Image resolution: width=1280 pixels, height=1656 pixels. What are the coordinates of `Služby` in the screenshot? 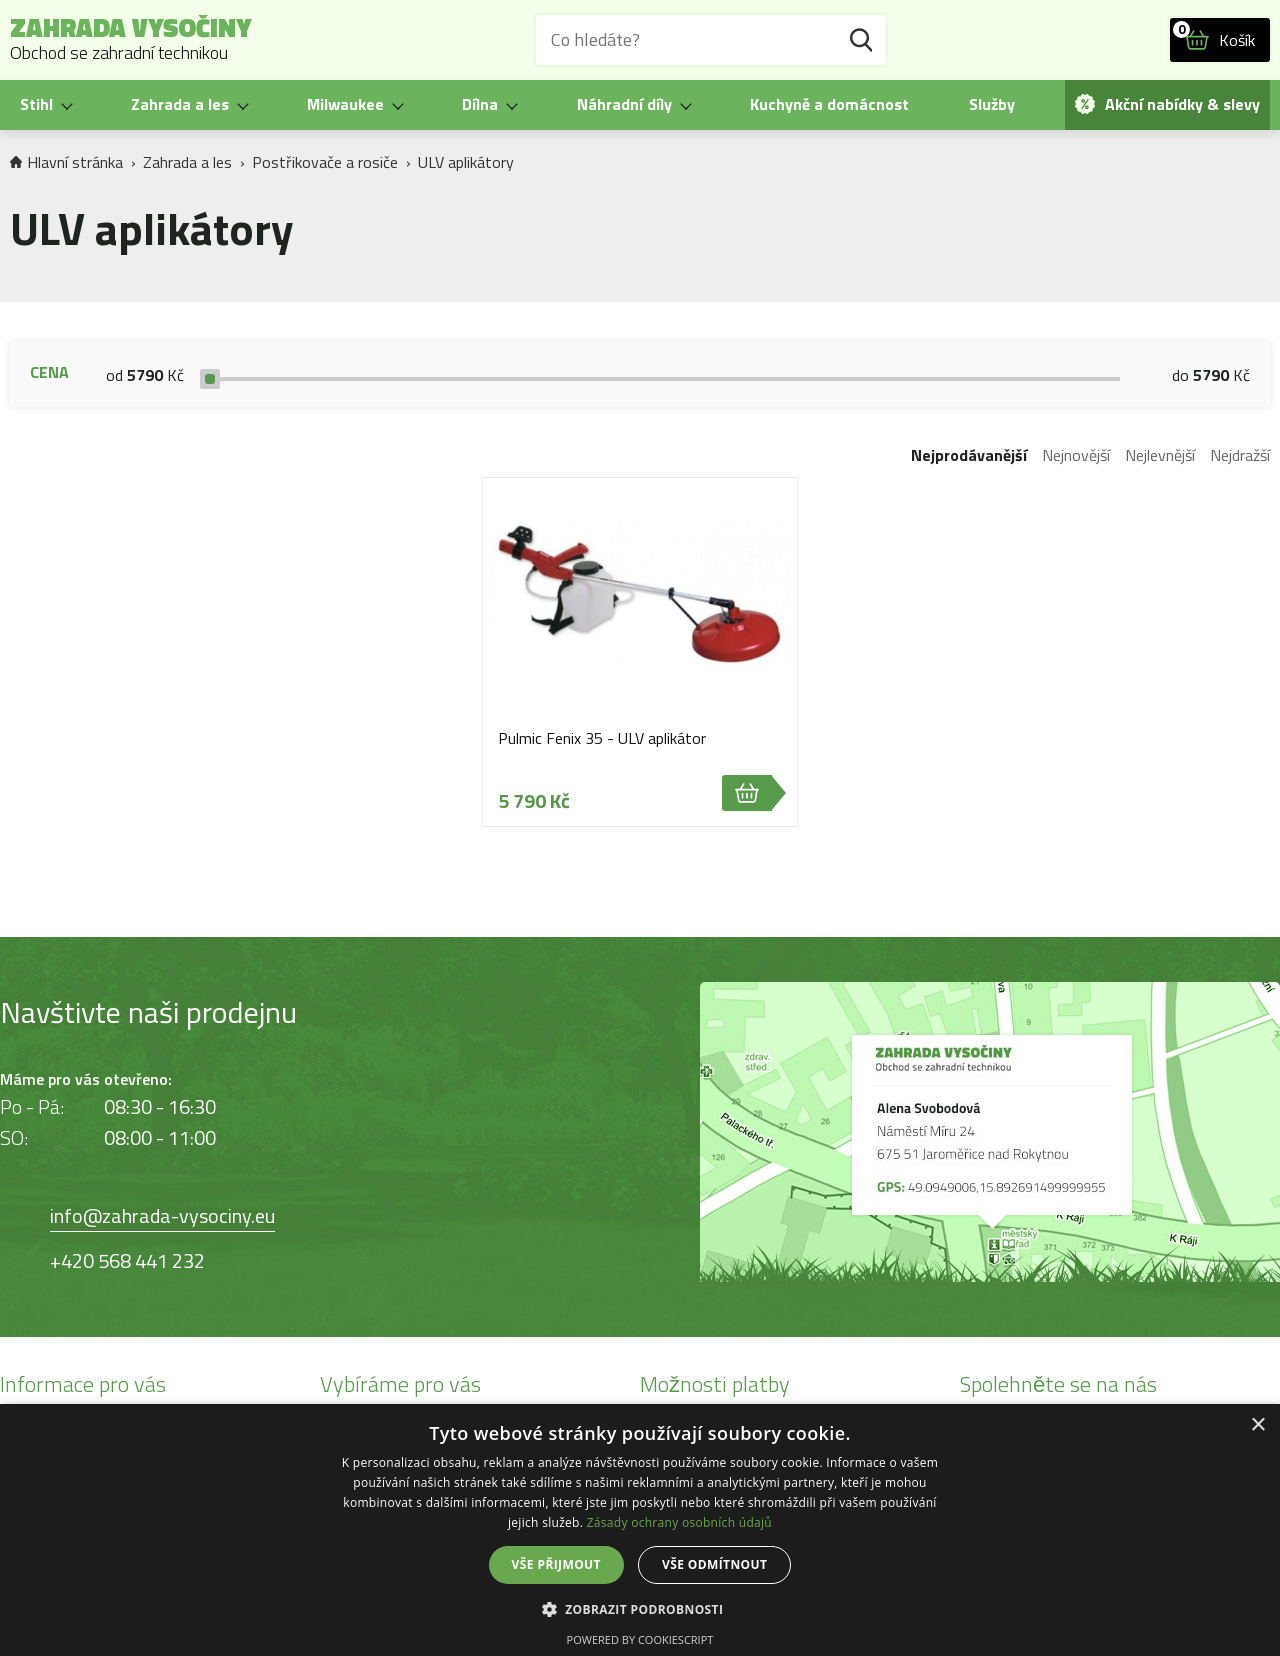 It's located at (992, 104).